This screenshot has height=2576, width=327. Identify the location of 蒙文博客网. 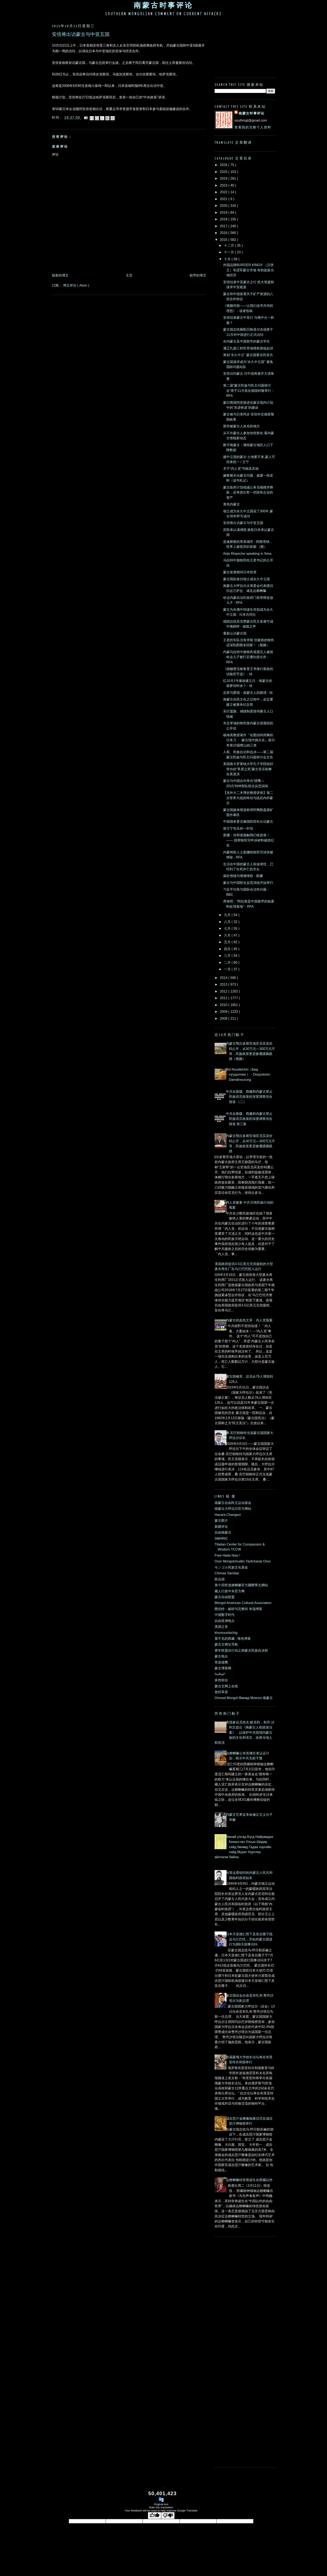
(223, 1668).